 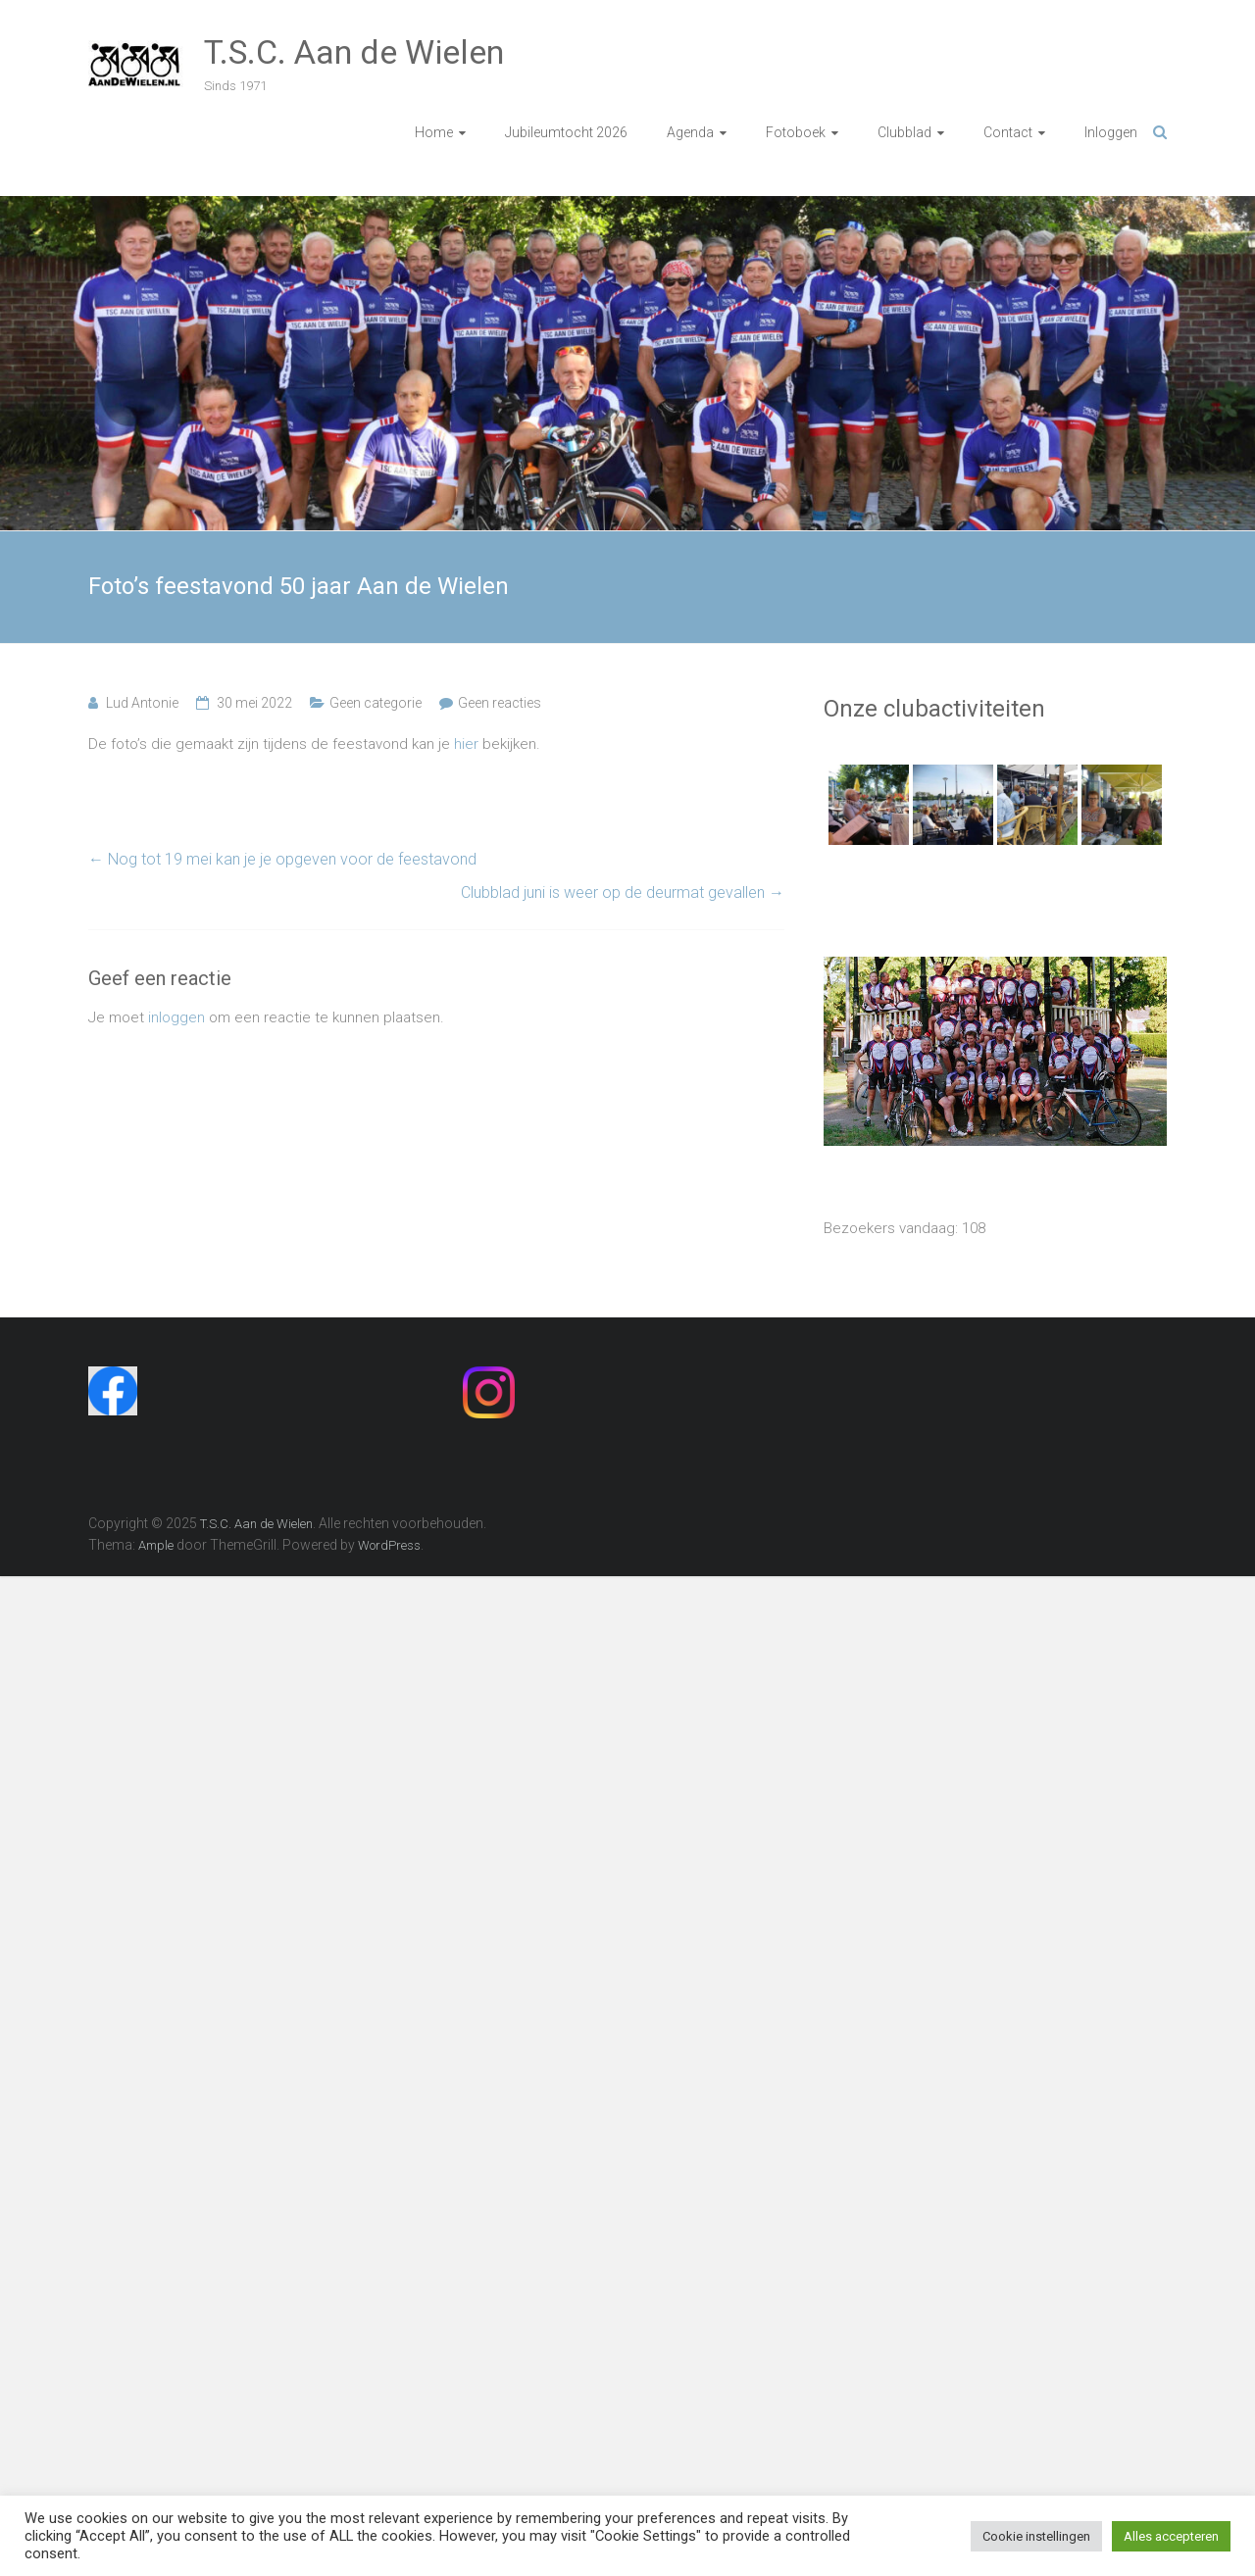 What do you see at coordinates (893, 1228) in the screenshot?
I see `Bezoekers vandaag:` at bounding box center [893, 1228].